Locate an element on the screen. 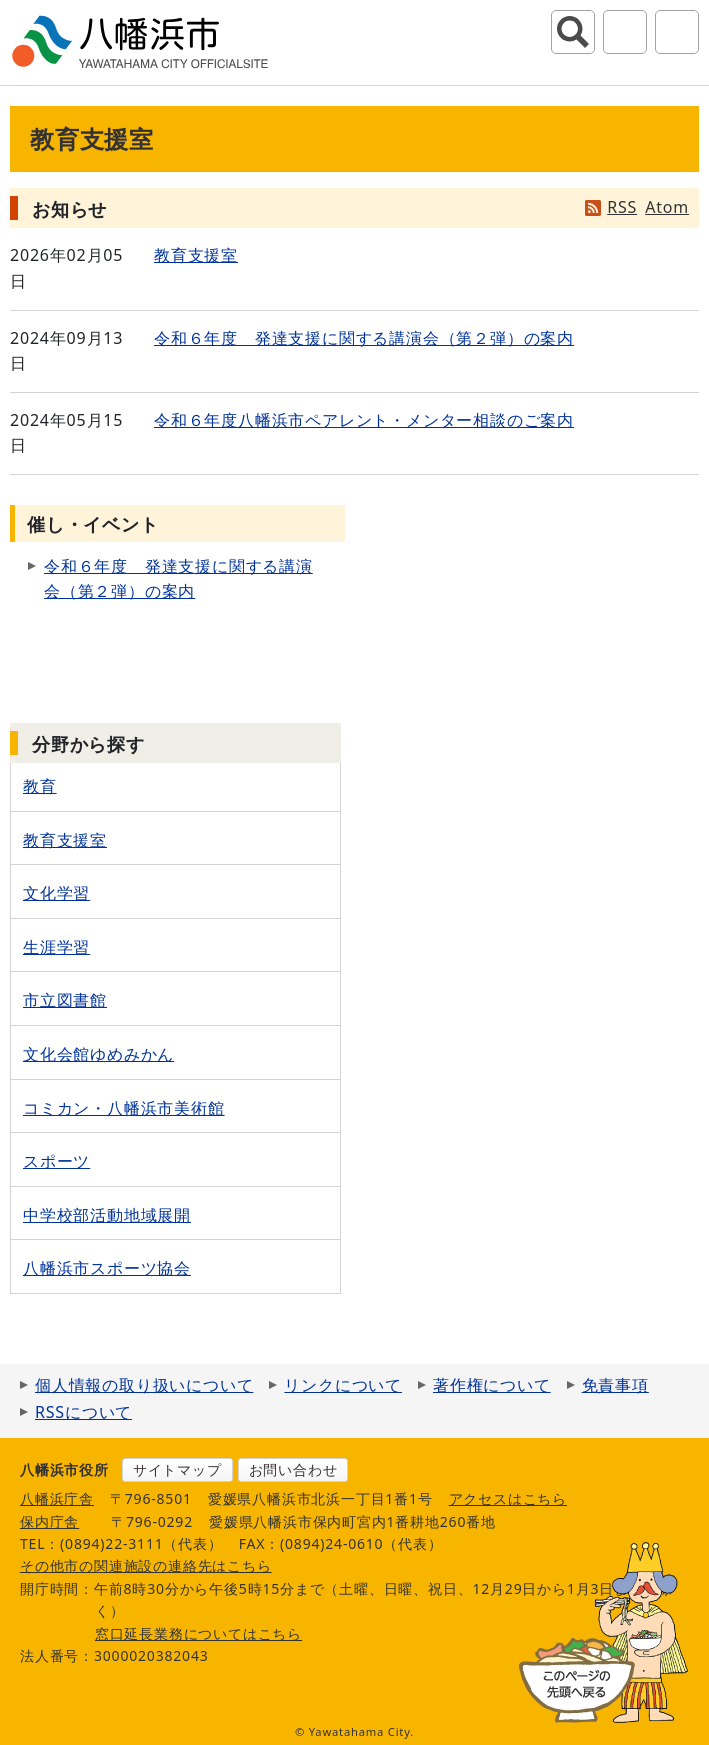 The height and width of the screenshot is (1745, 709). 八幡浜市スポーツ協会 is located at coordinates (107, 1268).